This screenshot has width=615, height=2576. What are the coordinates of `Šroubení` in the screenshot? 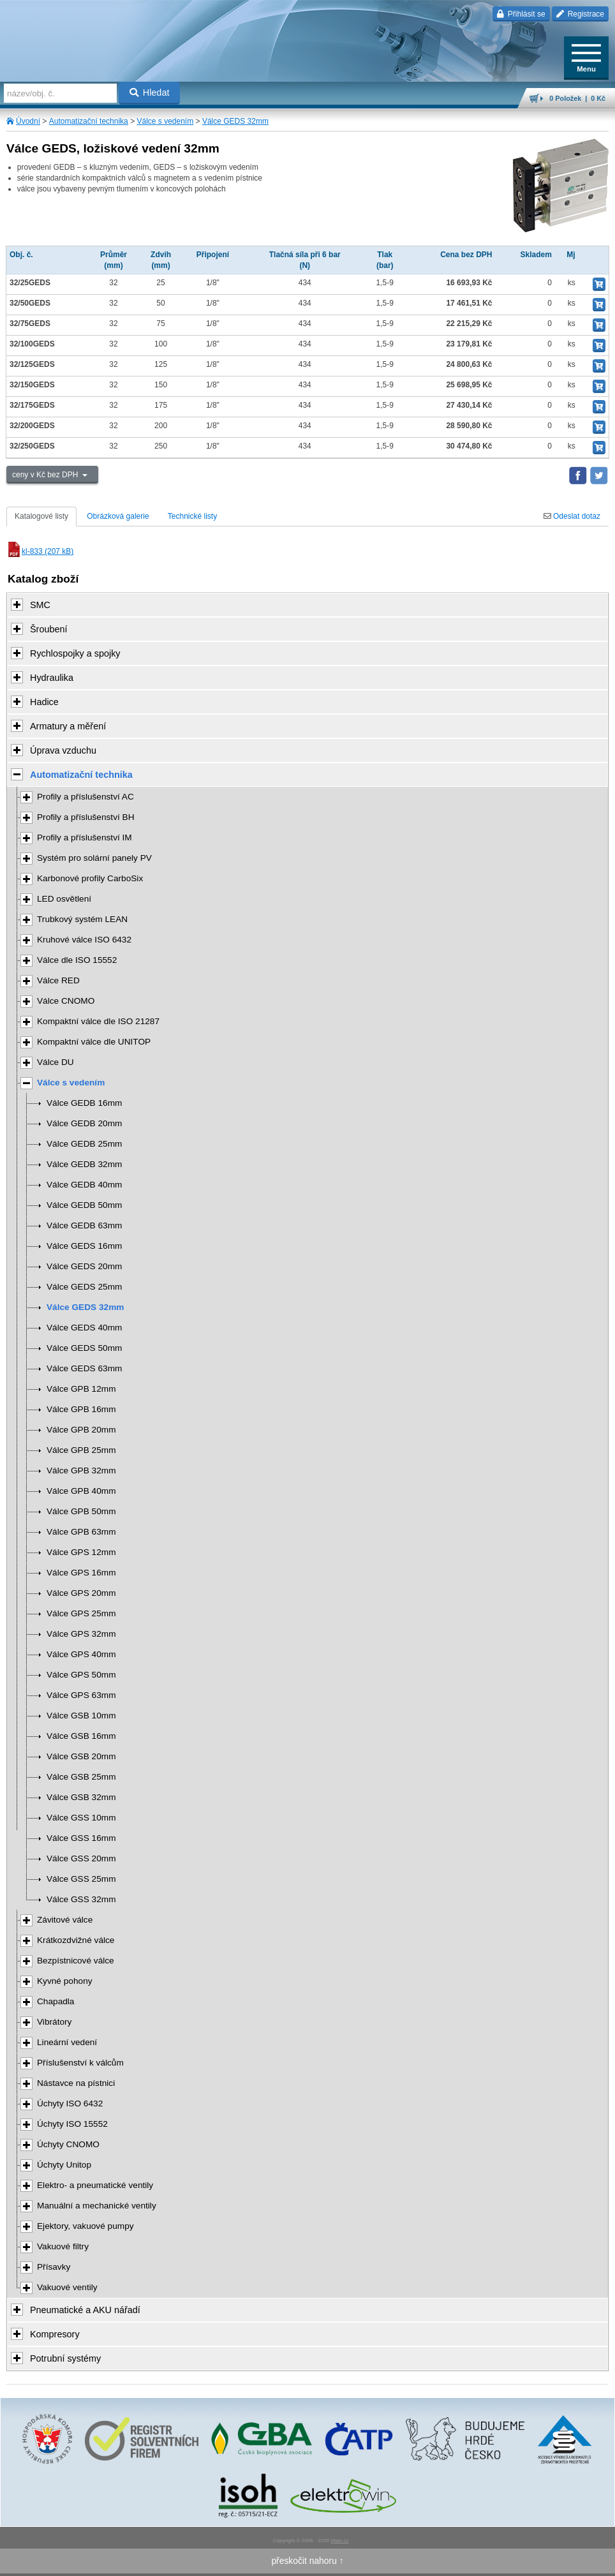 It's located at (48, 629).